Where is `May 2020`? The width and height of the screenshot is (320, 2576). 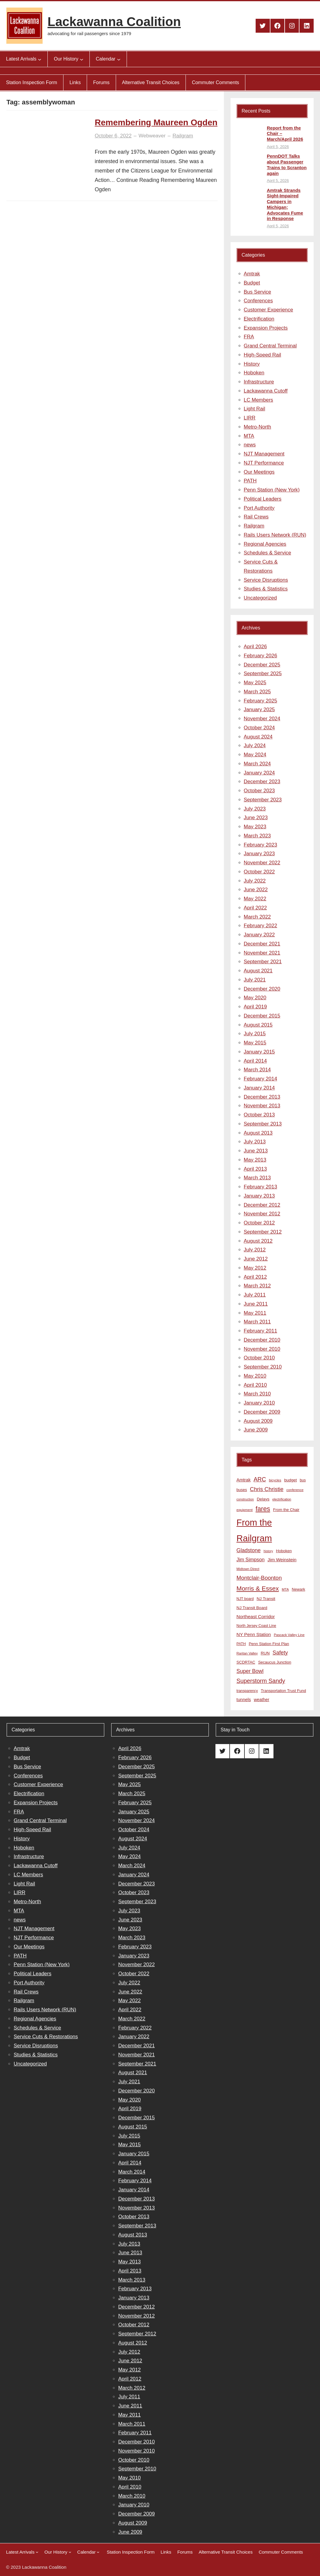 May 2020 is located at coordinates (255, 997).